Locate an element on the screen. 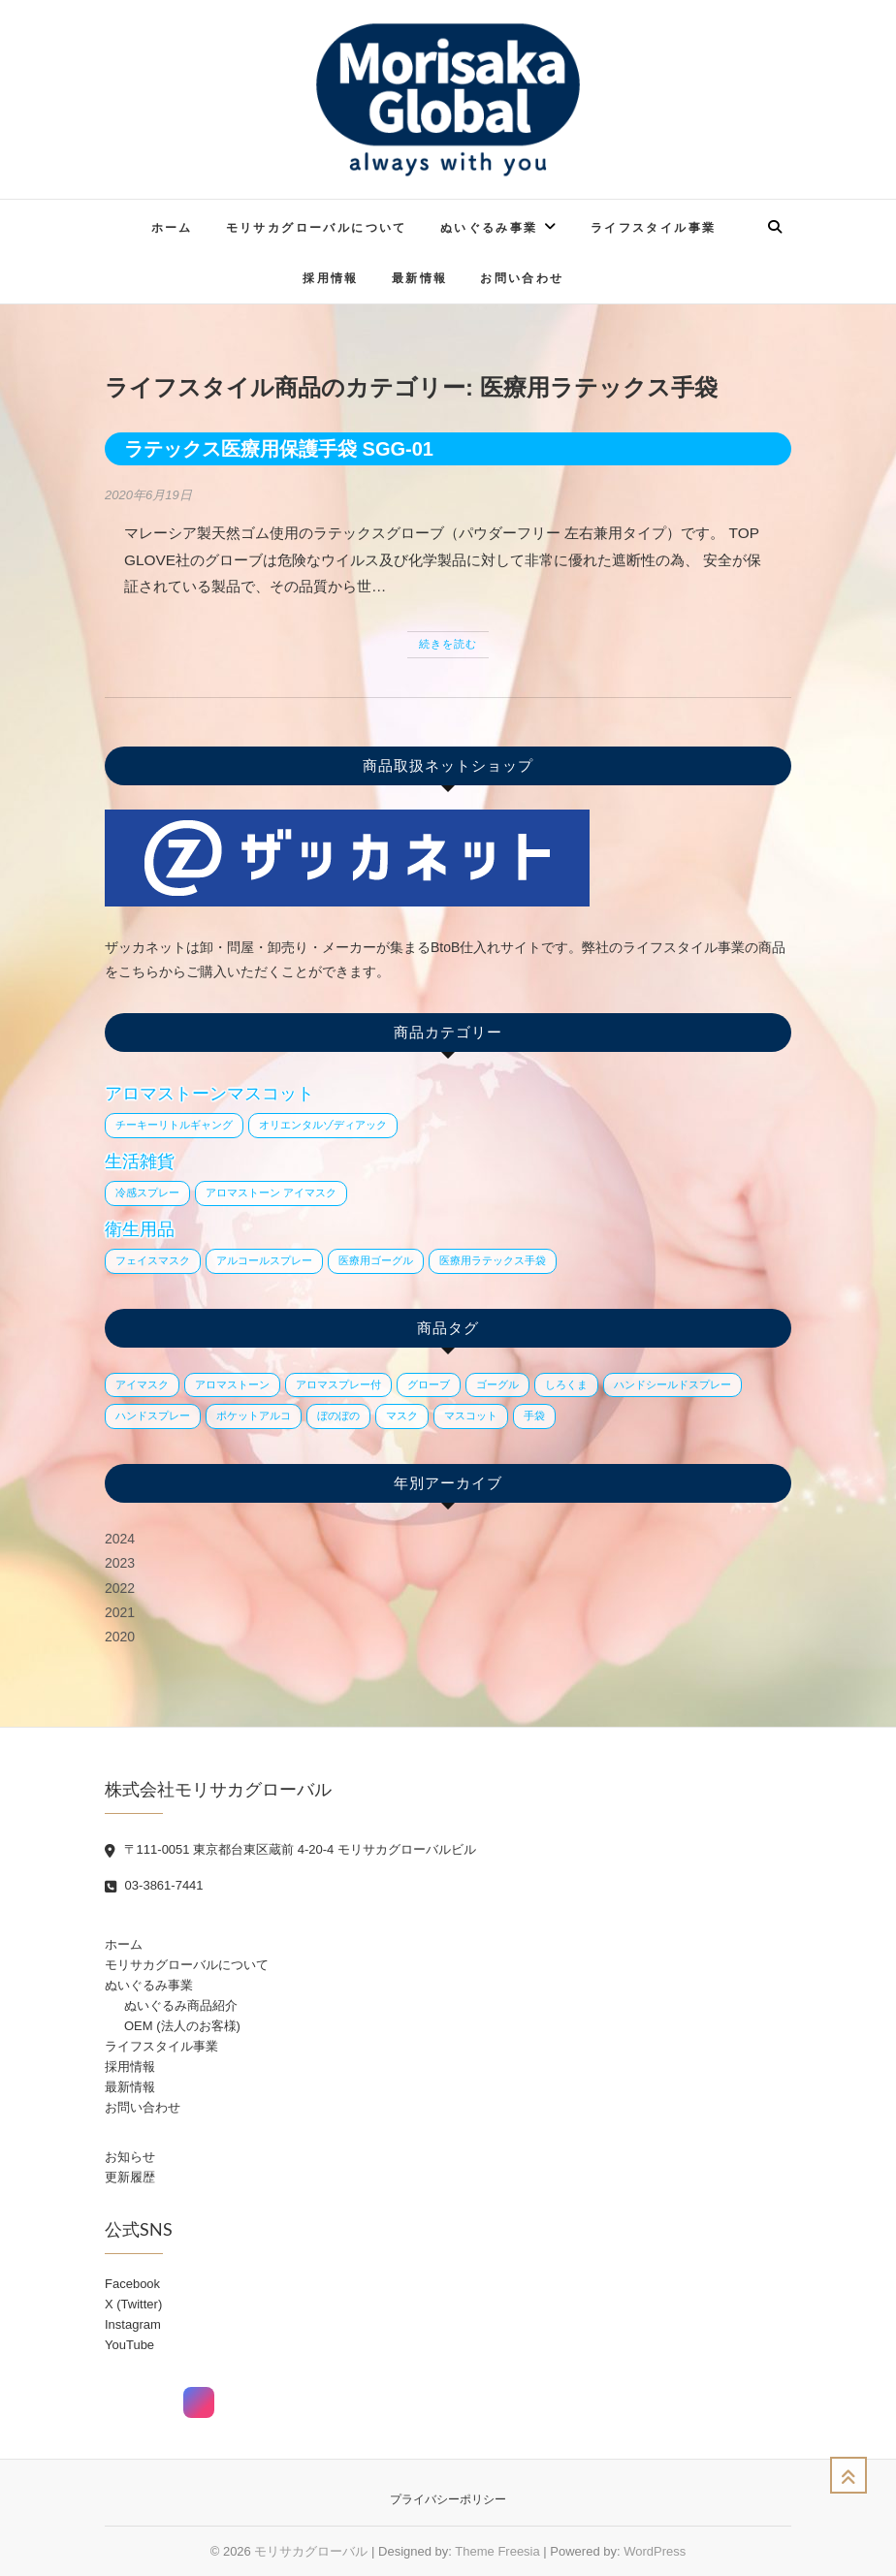 The width and height of the screenshot is (896, 2576). 冷感スプレー is located at coordinates (147, 1192).